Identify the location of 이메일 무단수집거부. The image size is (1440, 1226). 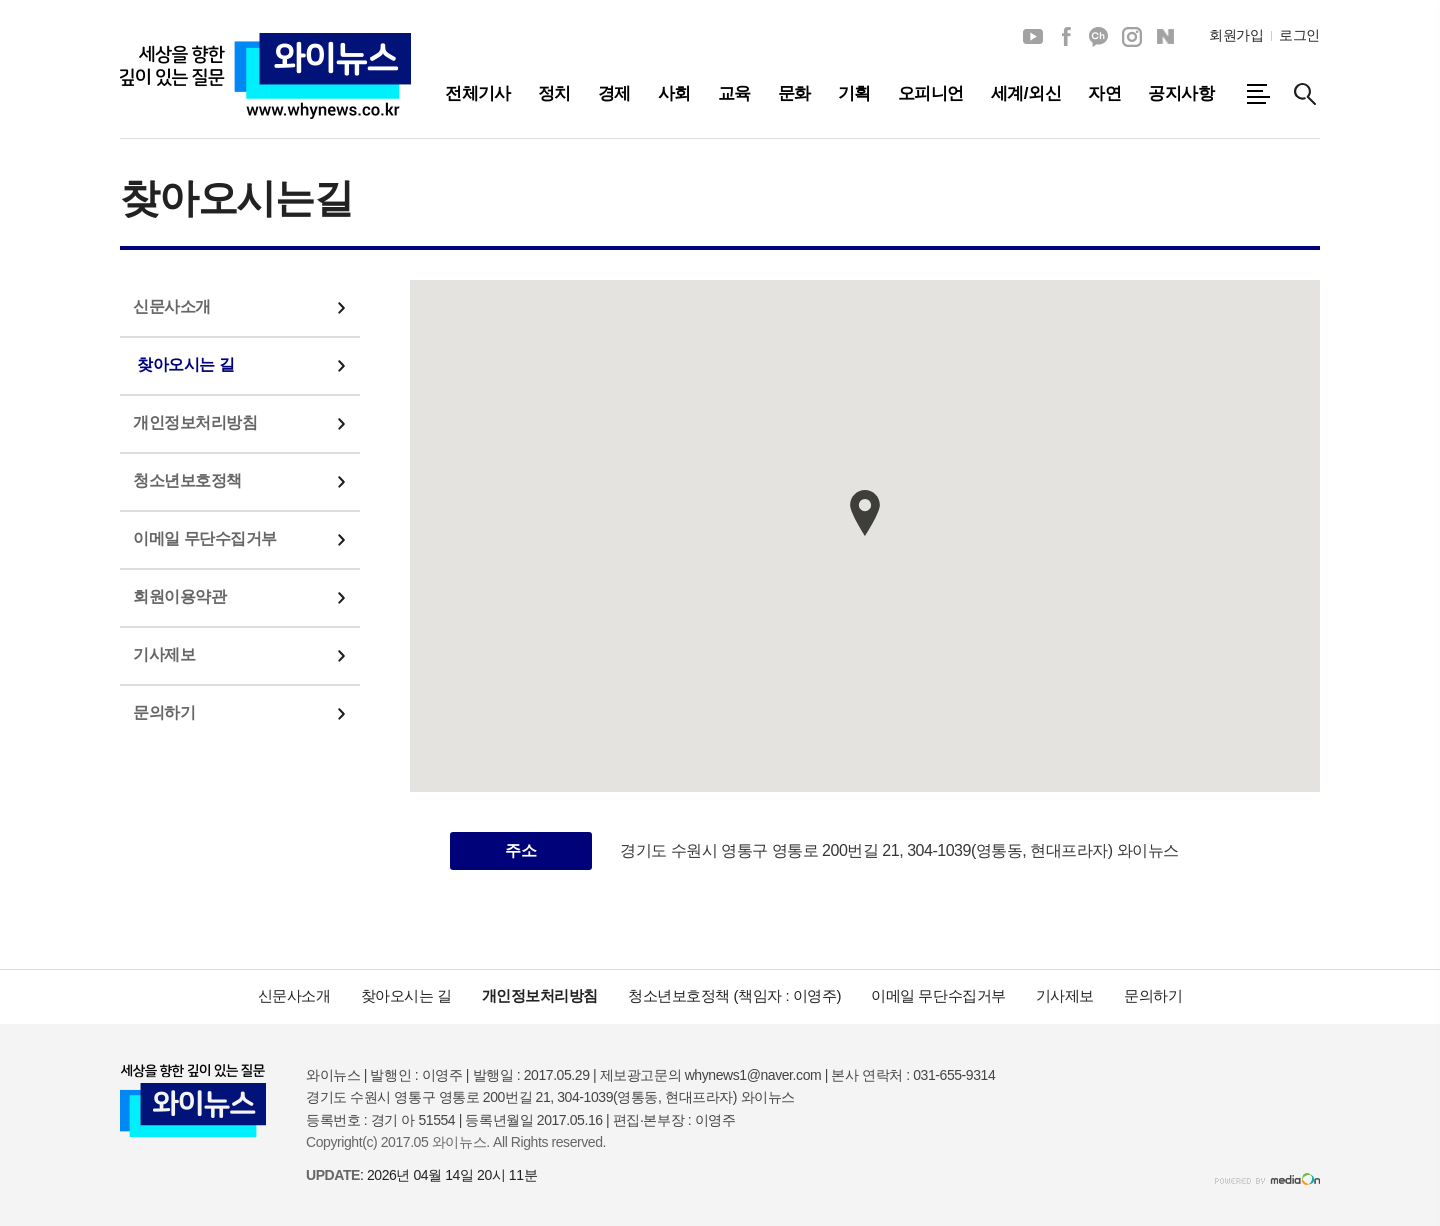
(205, 538).